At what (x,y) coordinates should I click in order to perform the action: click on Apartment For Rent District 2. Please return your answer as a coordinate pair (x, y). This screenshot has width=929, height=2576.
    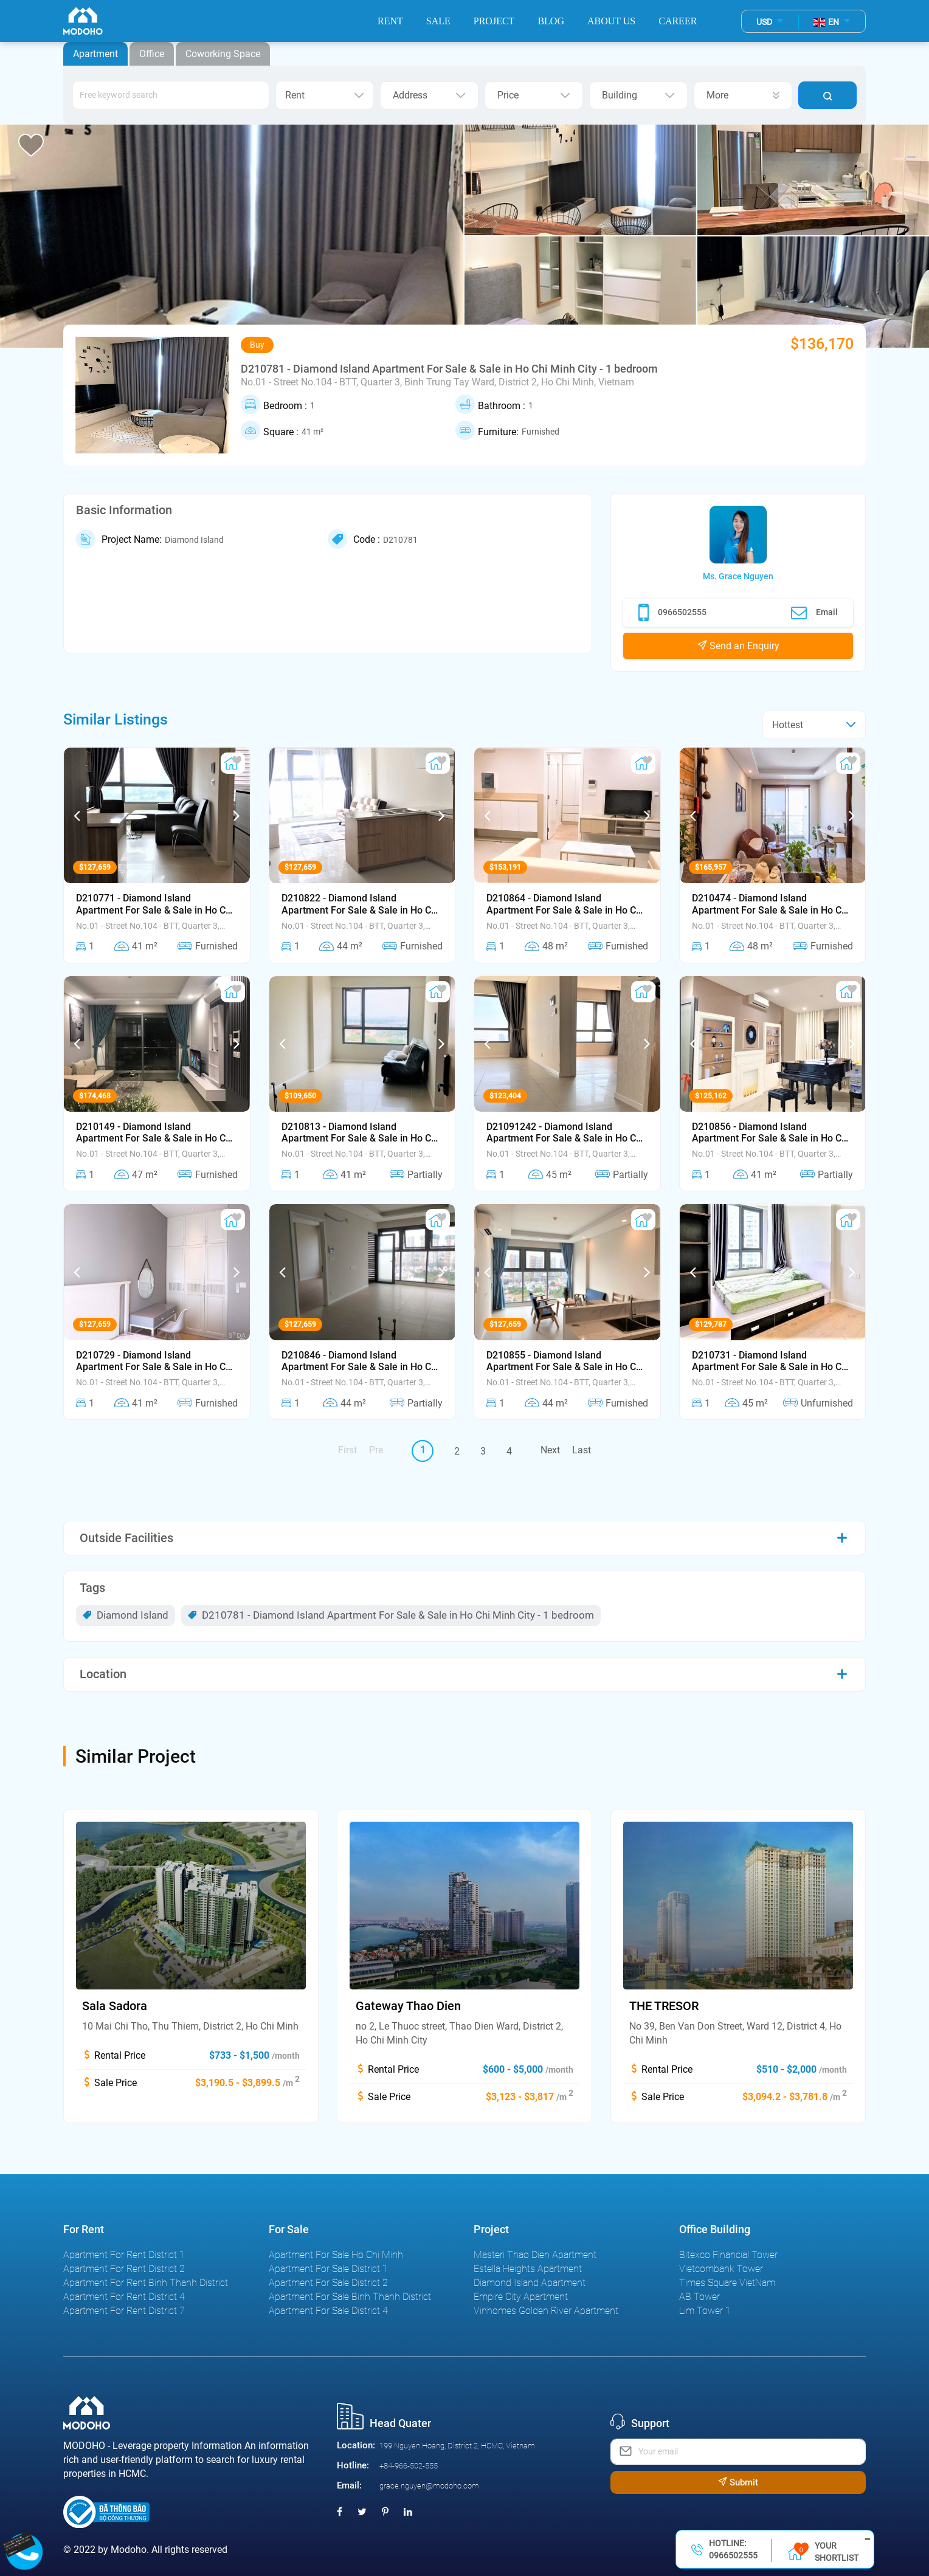
    Looking at the image, I should click on (124, 2269).